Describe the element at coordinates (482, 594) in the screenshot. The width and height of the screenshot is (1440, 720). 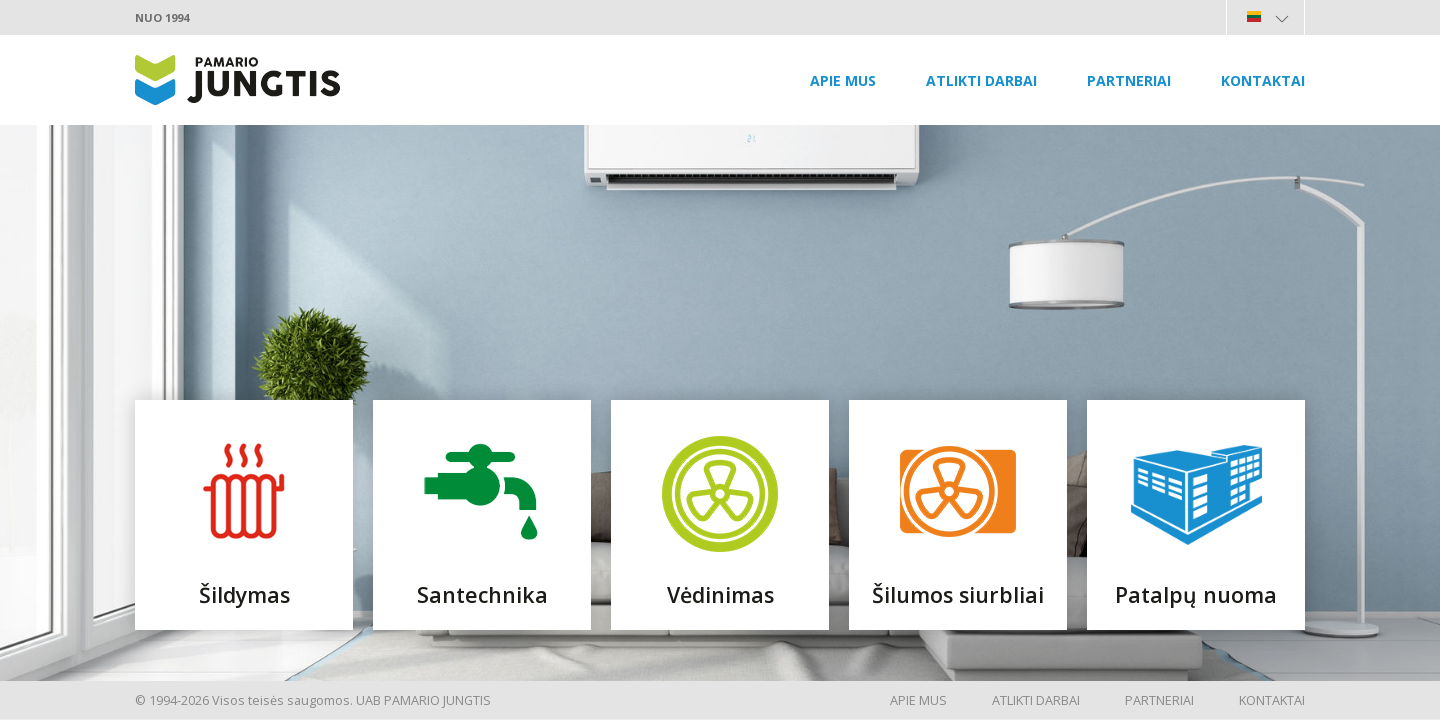
I see `Santechnika` at that location.